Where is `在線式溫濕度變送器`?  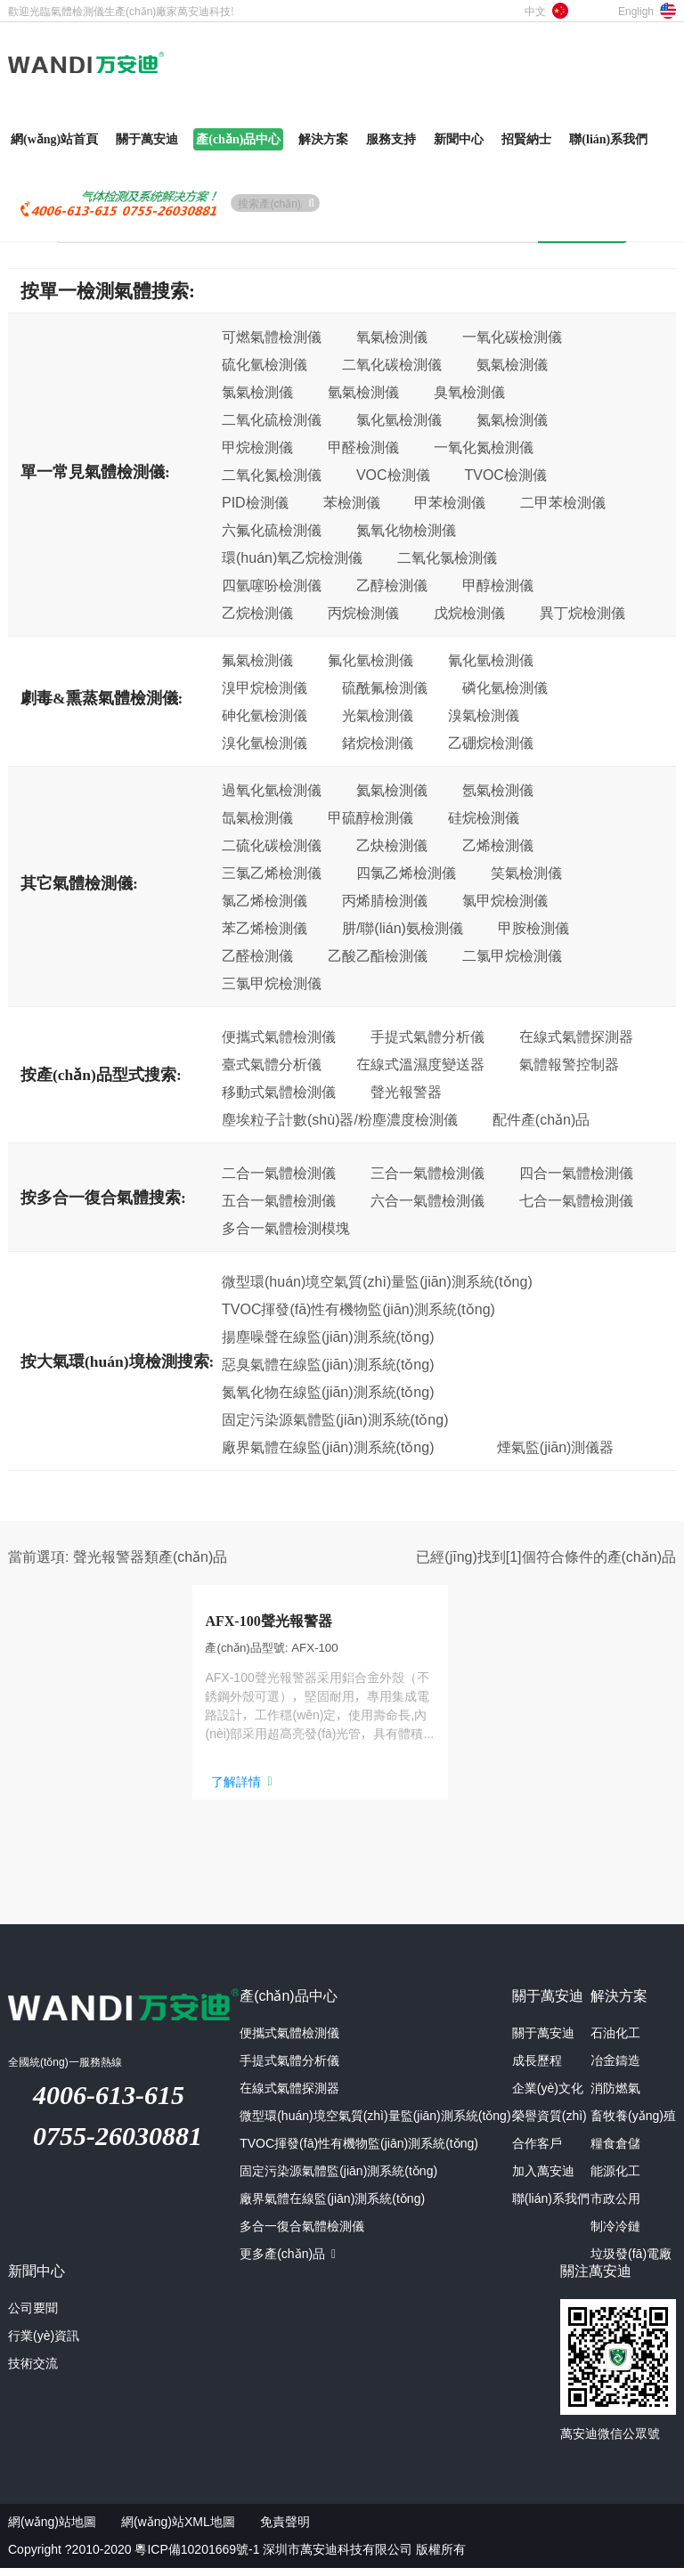
在線式溫濕度變送器 is located at coordinates (420, 1064).